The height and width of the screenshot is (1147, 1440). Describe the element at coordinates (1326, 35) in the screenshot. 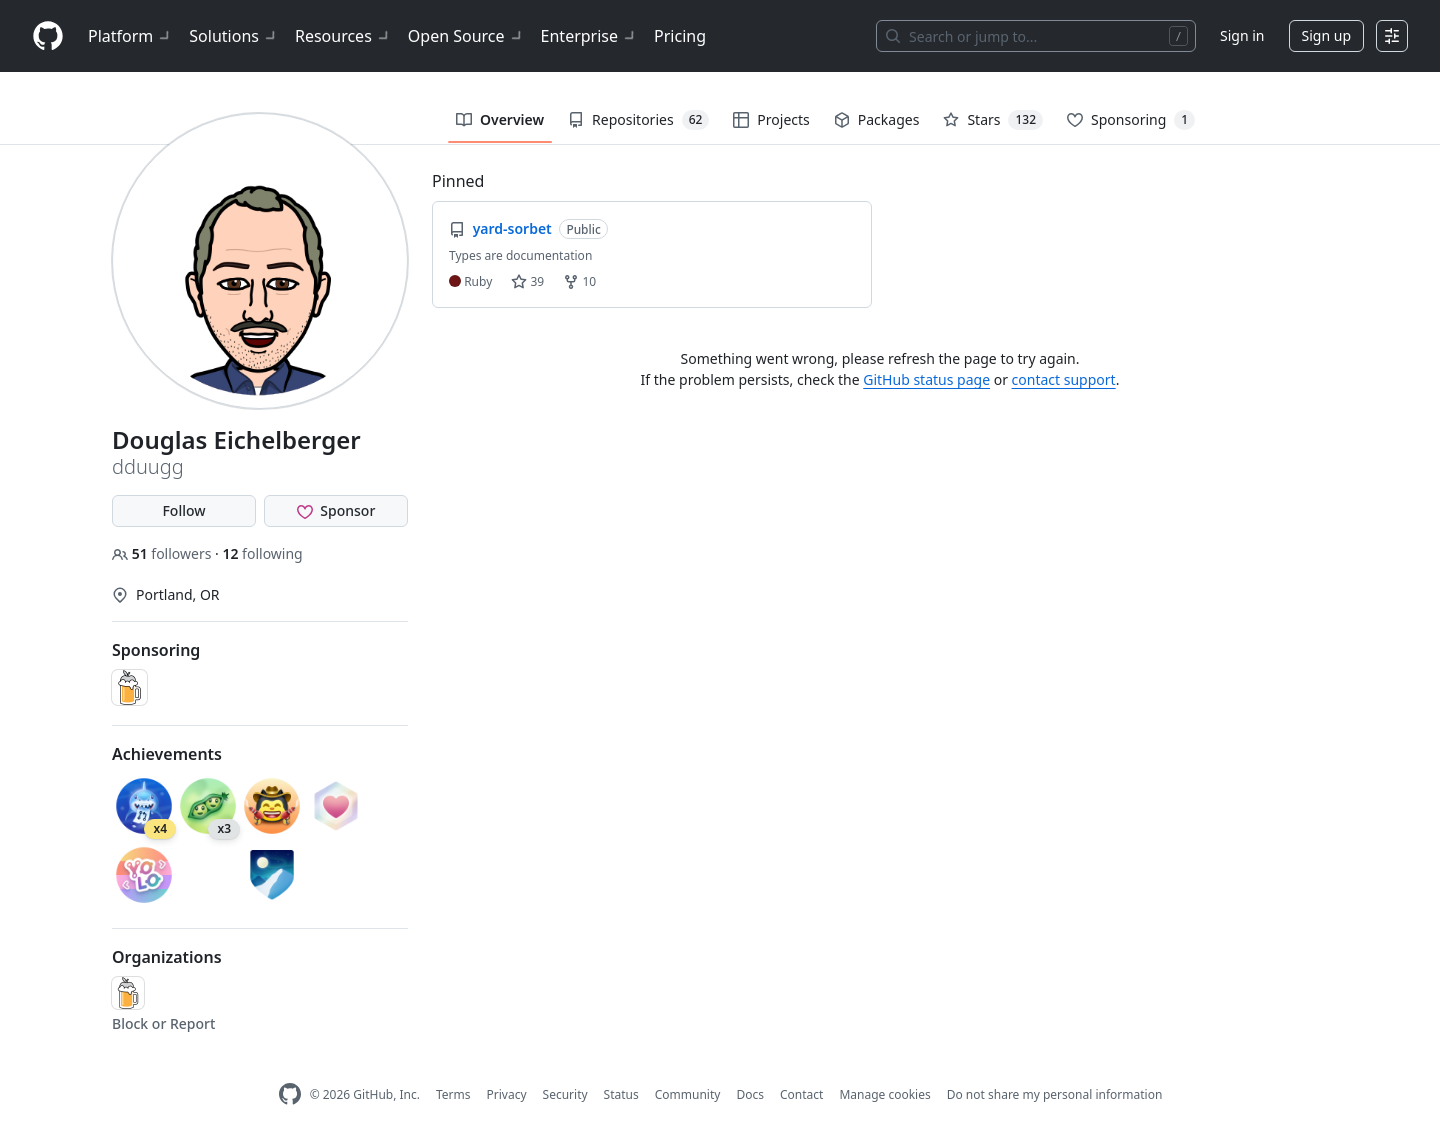

I see `Sign up` at that location.